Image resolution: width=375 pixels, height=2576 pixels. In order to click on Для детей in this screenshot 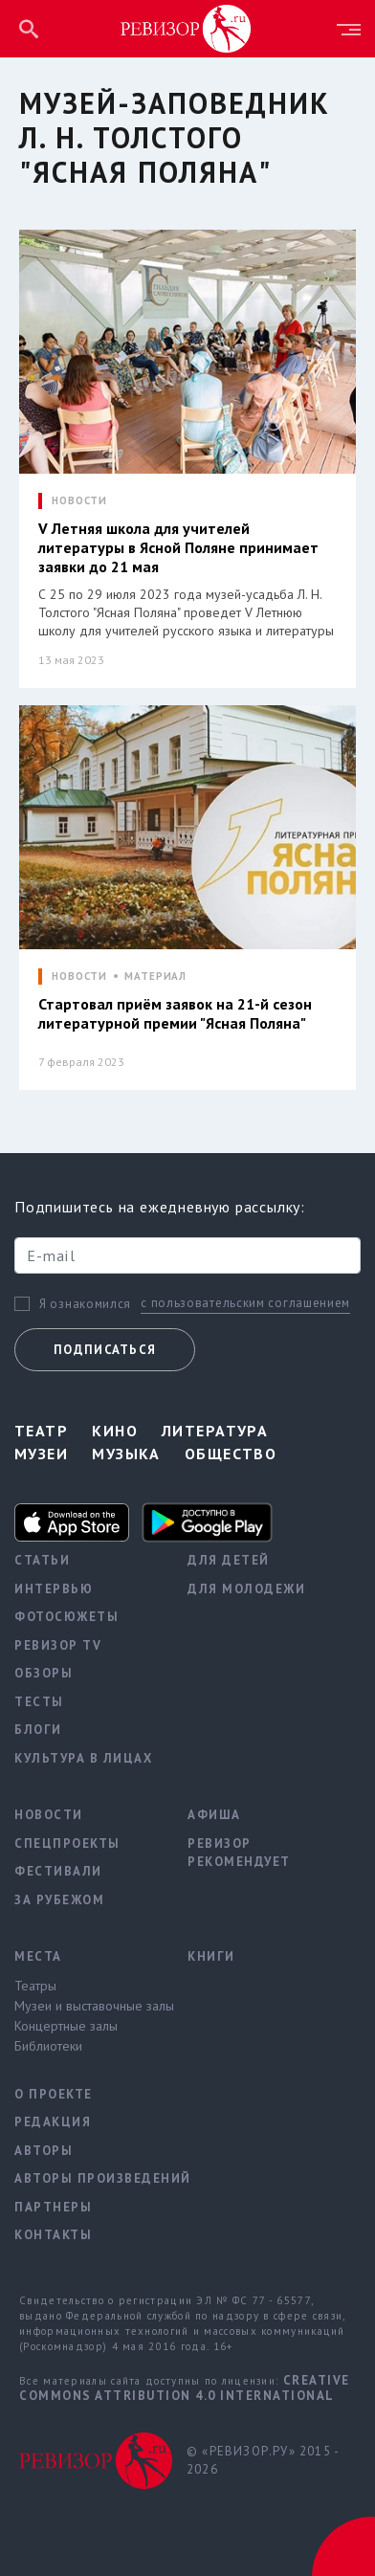, I will do `click(229, 1560)`.